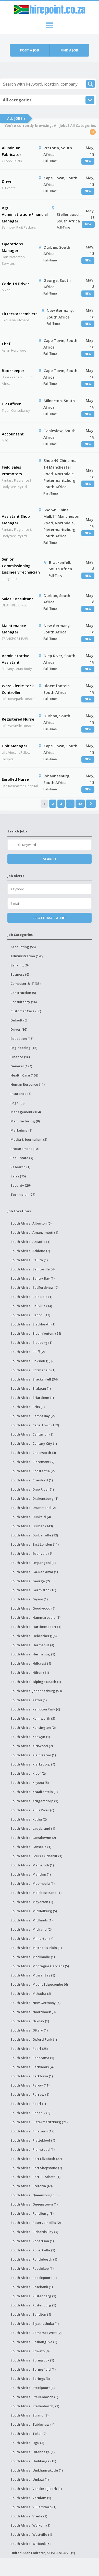 This screenshot has height=2576, width=99. Describe the element at coordinates (36, 2488) in the screenshot. I see `South Africa, Vanderbijlpark (1)` at that location.